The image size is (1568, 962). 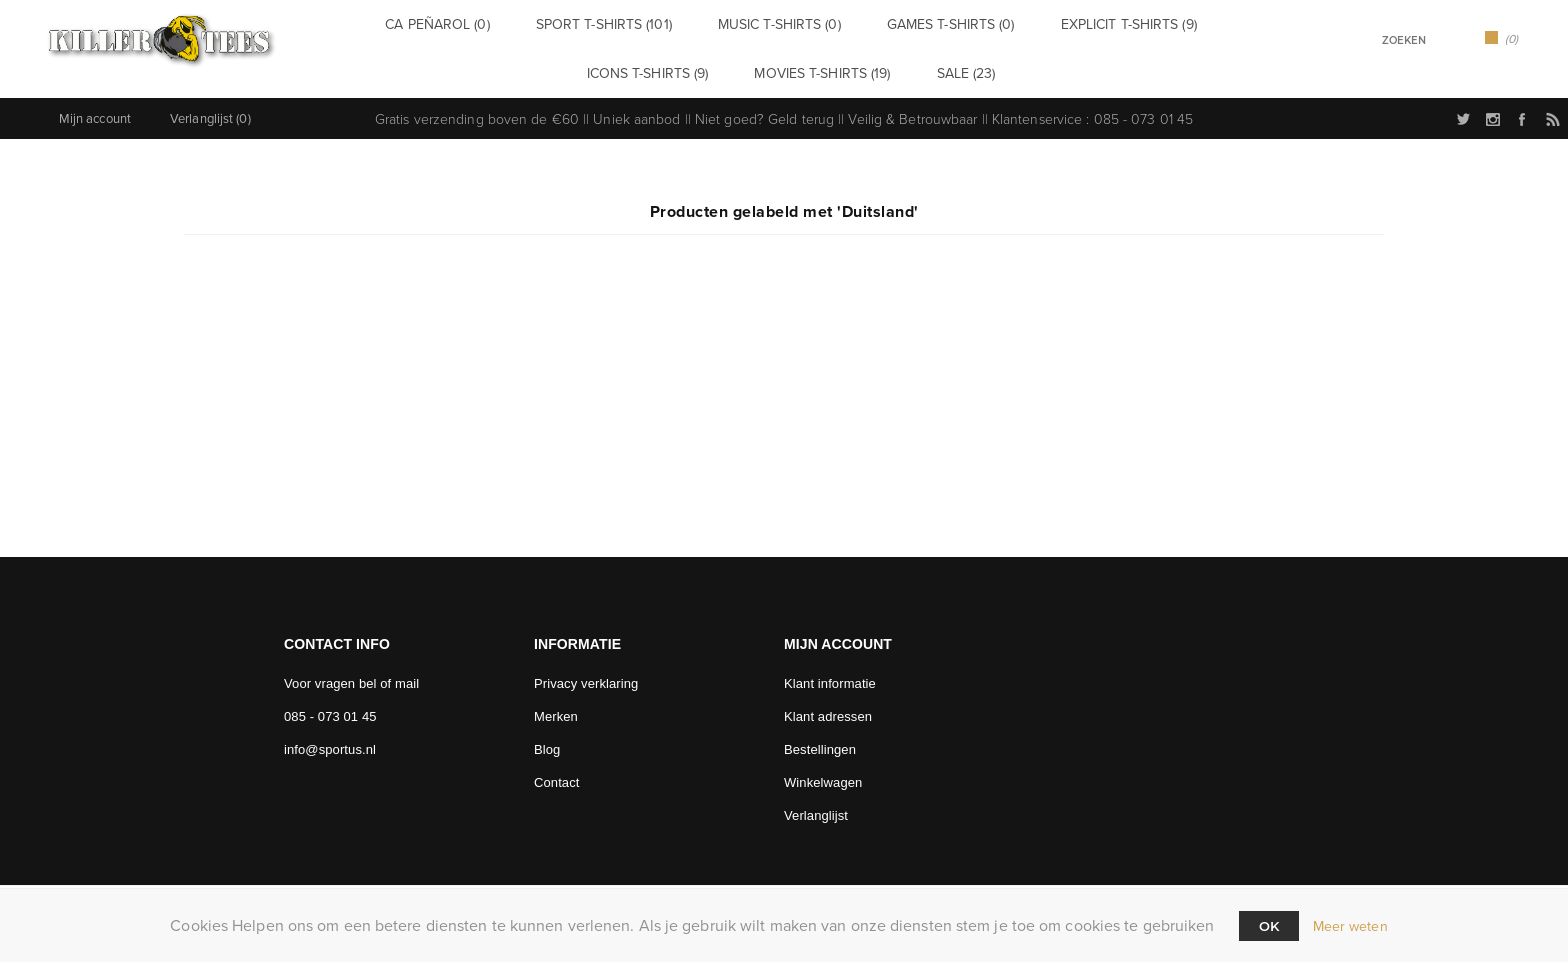 What do you see at coordinates (556, 708) in the screenshot?
I see `Merken` at bounding box center [556, 708].